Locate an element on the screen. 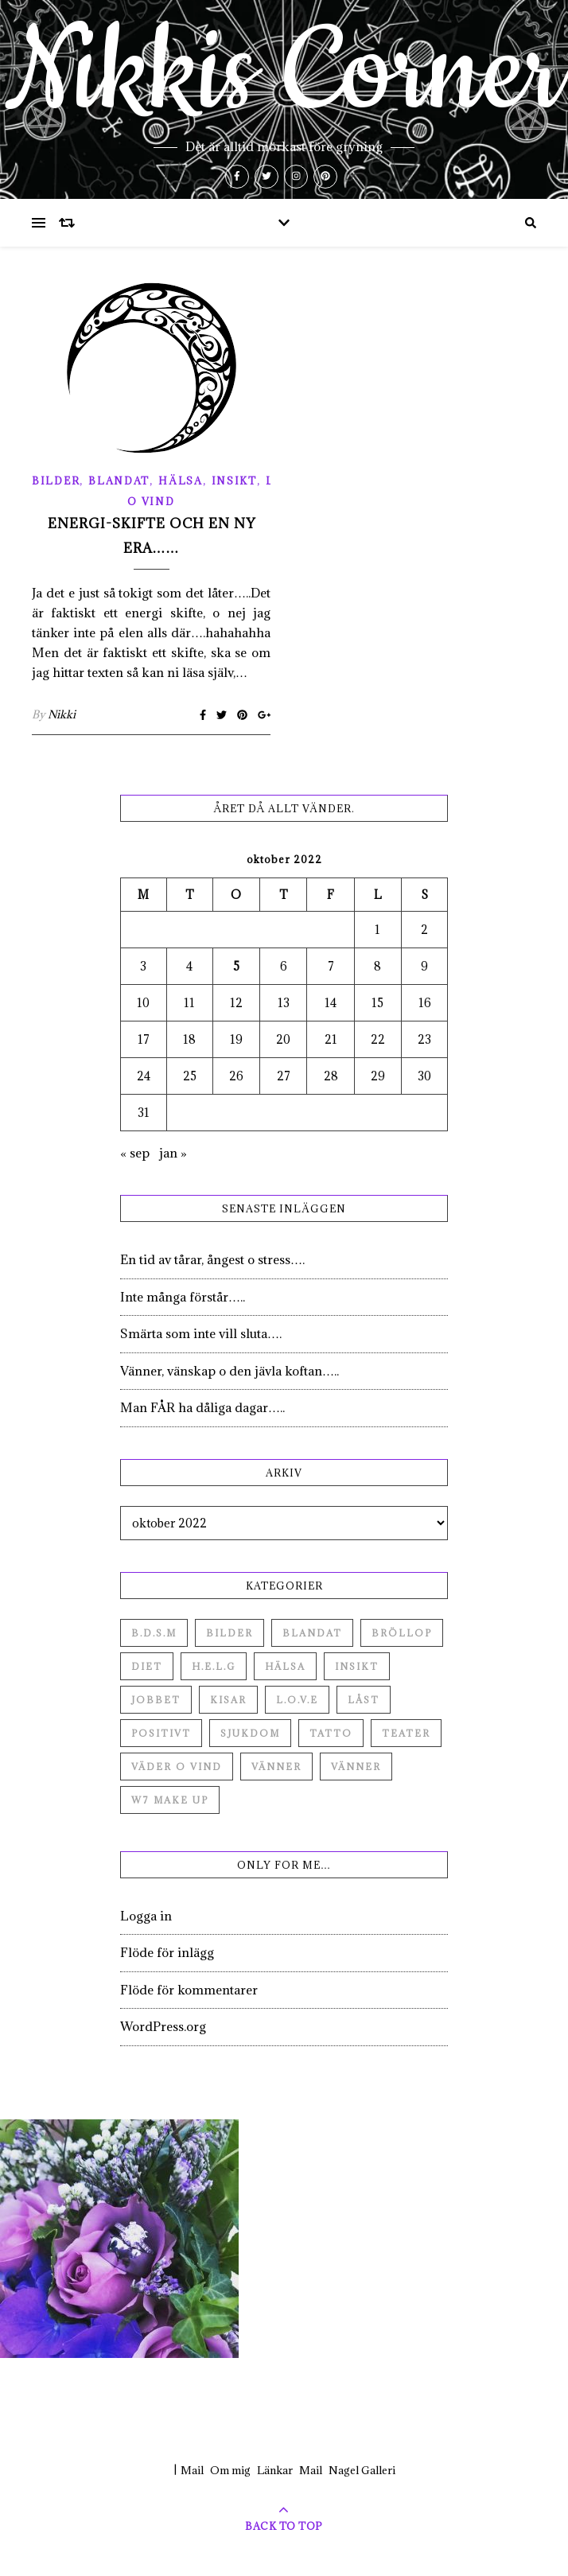 The width and height of the screenshot is (568, 2576). « sep is located at coordinates (135, 1153).